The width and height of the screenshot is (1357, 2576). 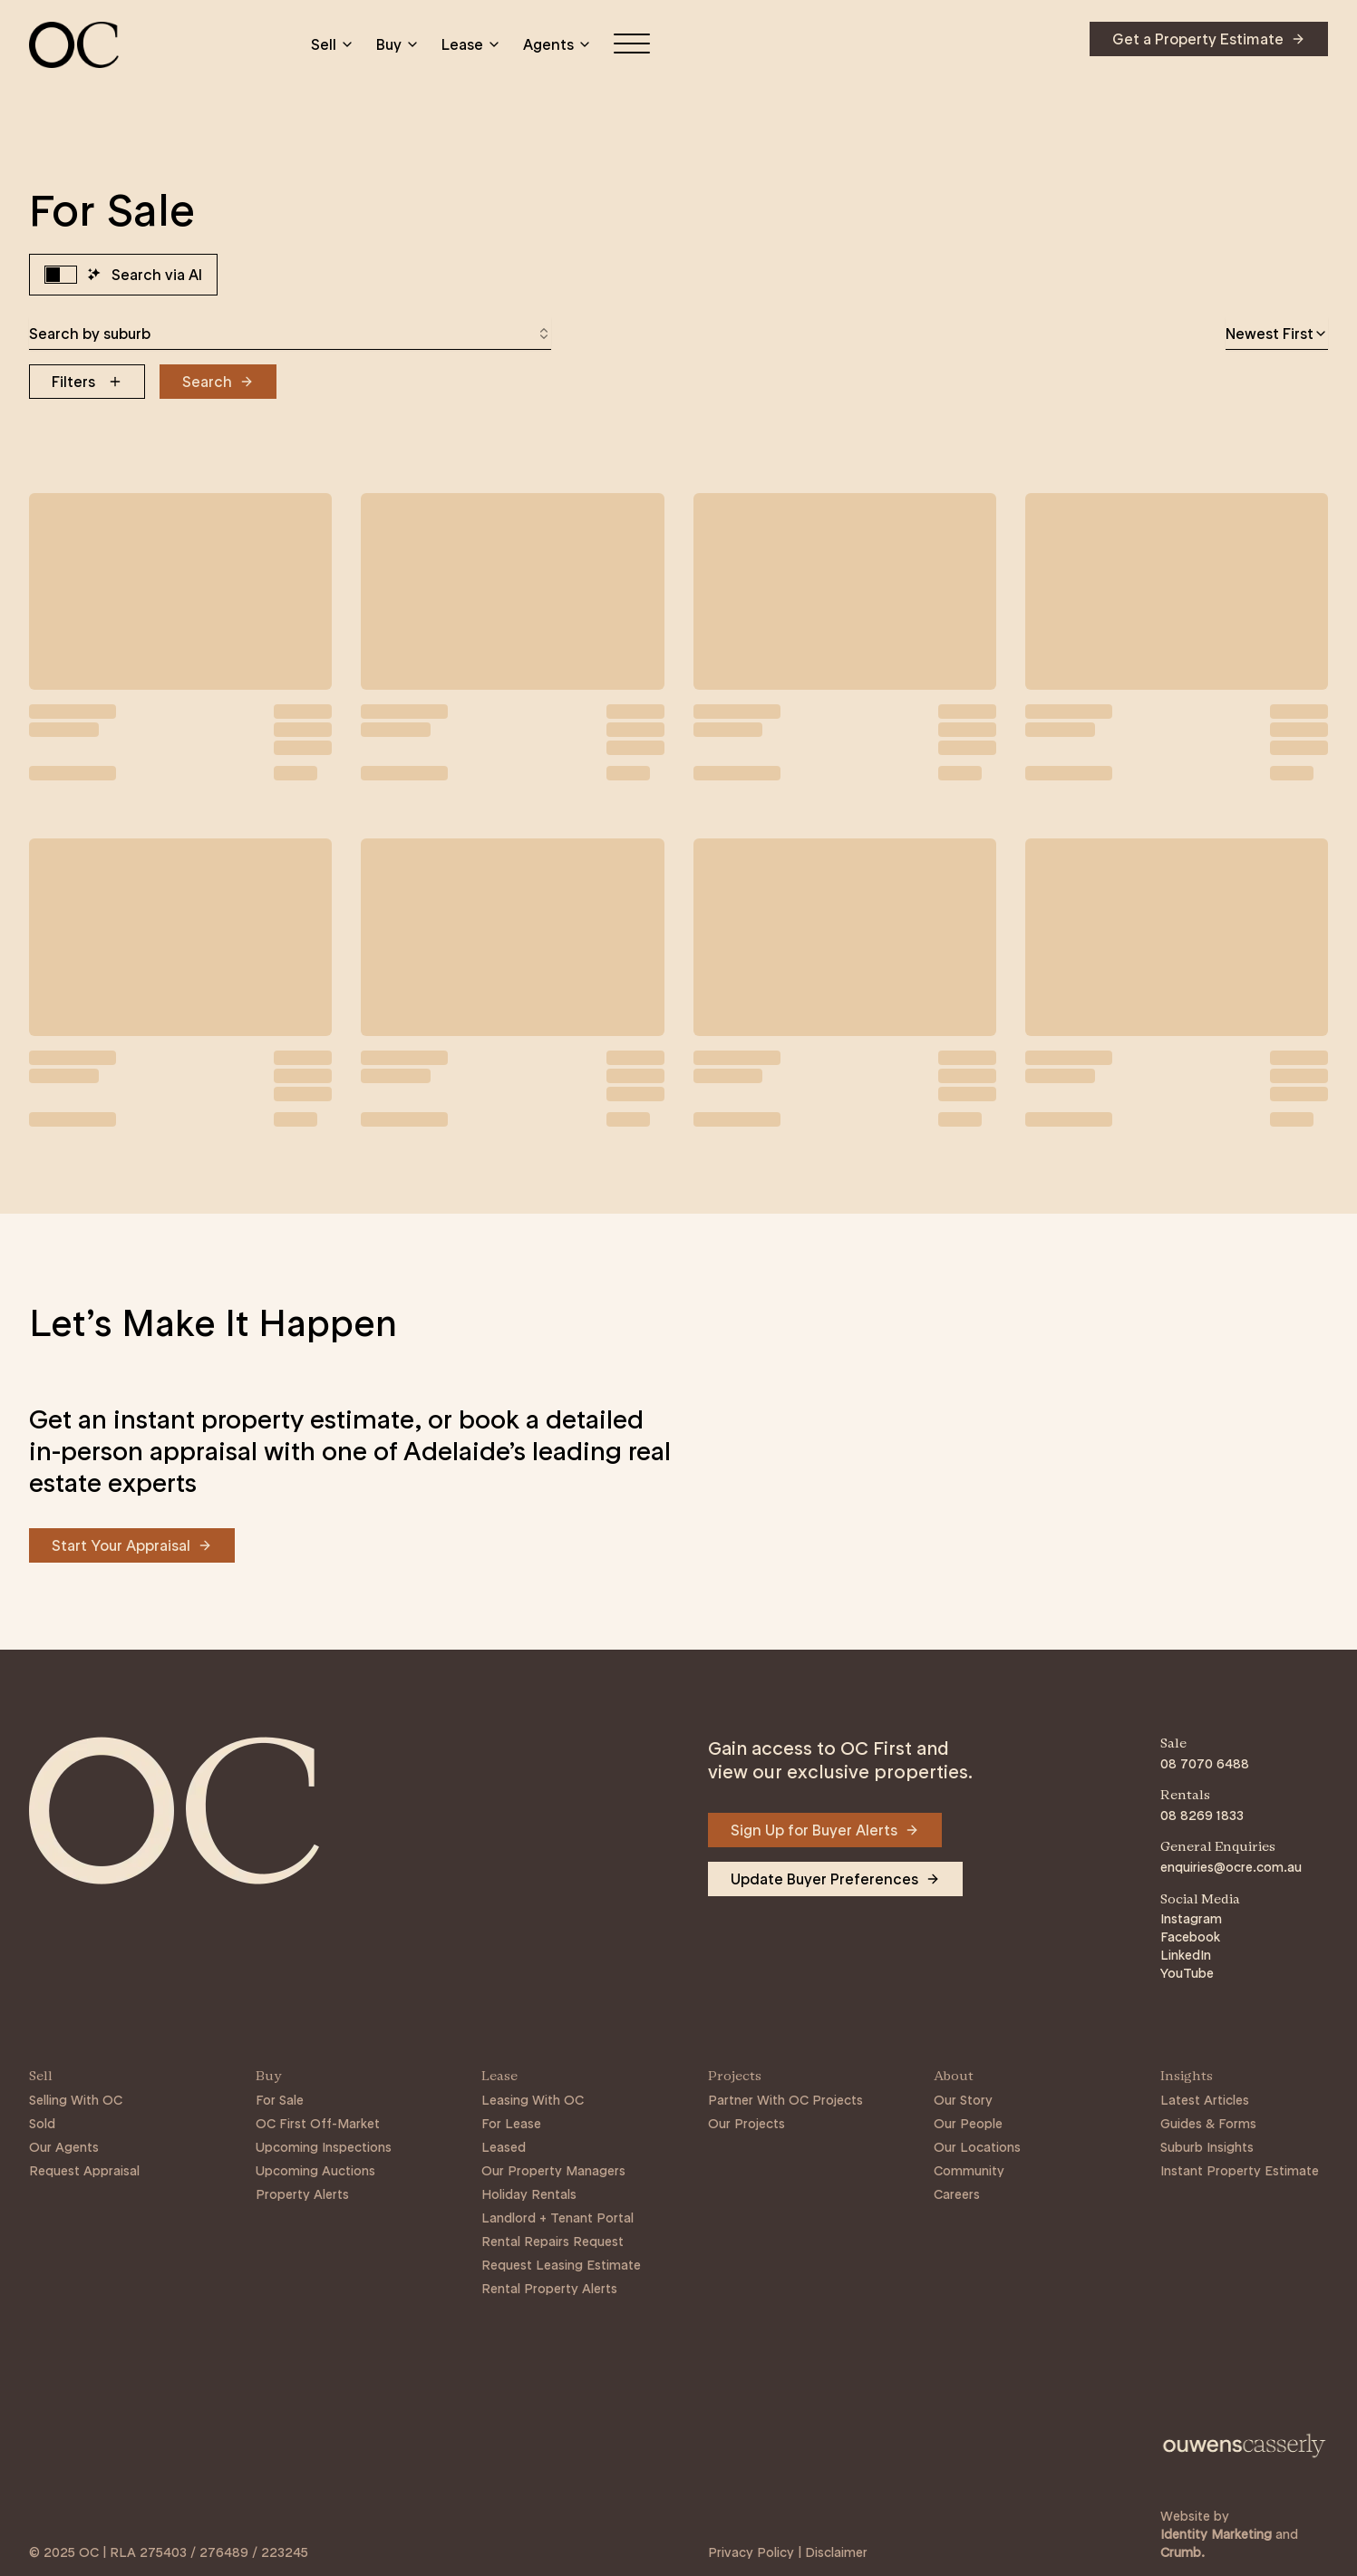 I want to click on YouTube, so click(x=1187, y=1973).